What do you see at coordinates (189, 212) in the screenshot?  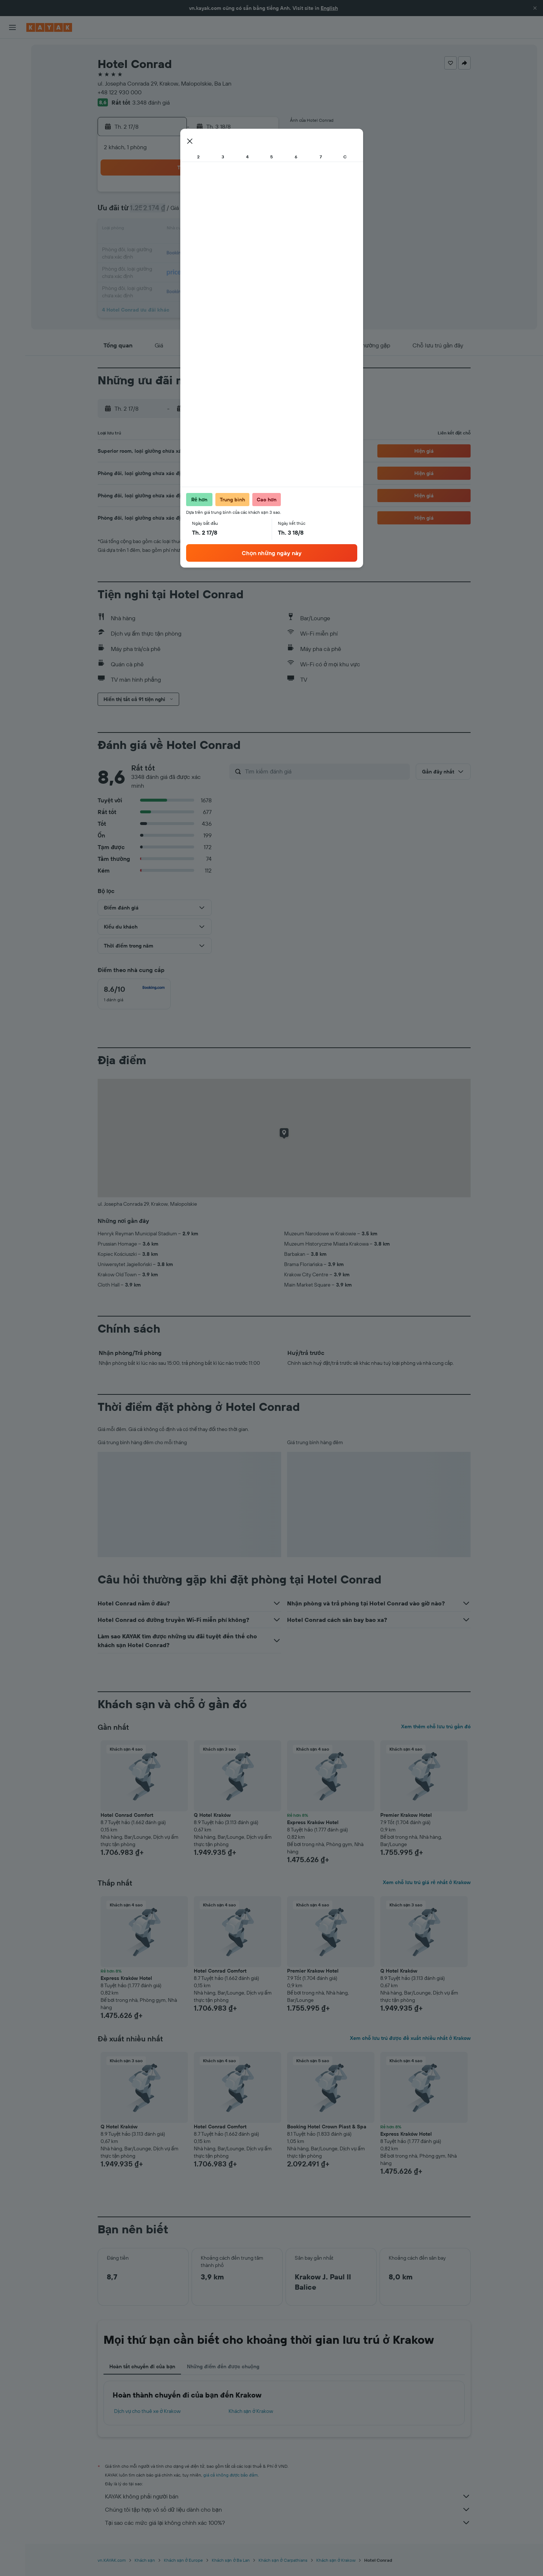 I see `5 [button]` at bounding box center [189, 212].